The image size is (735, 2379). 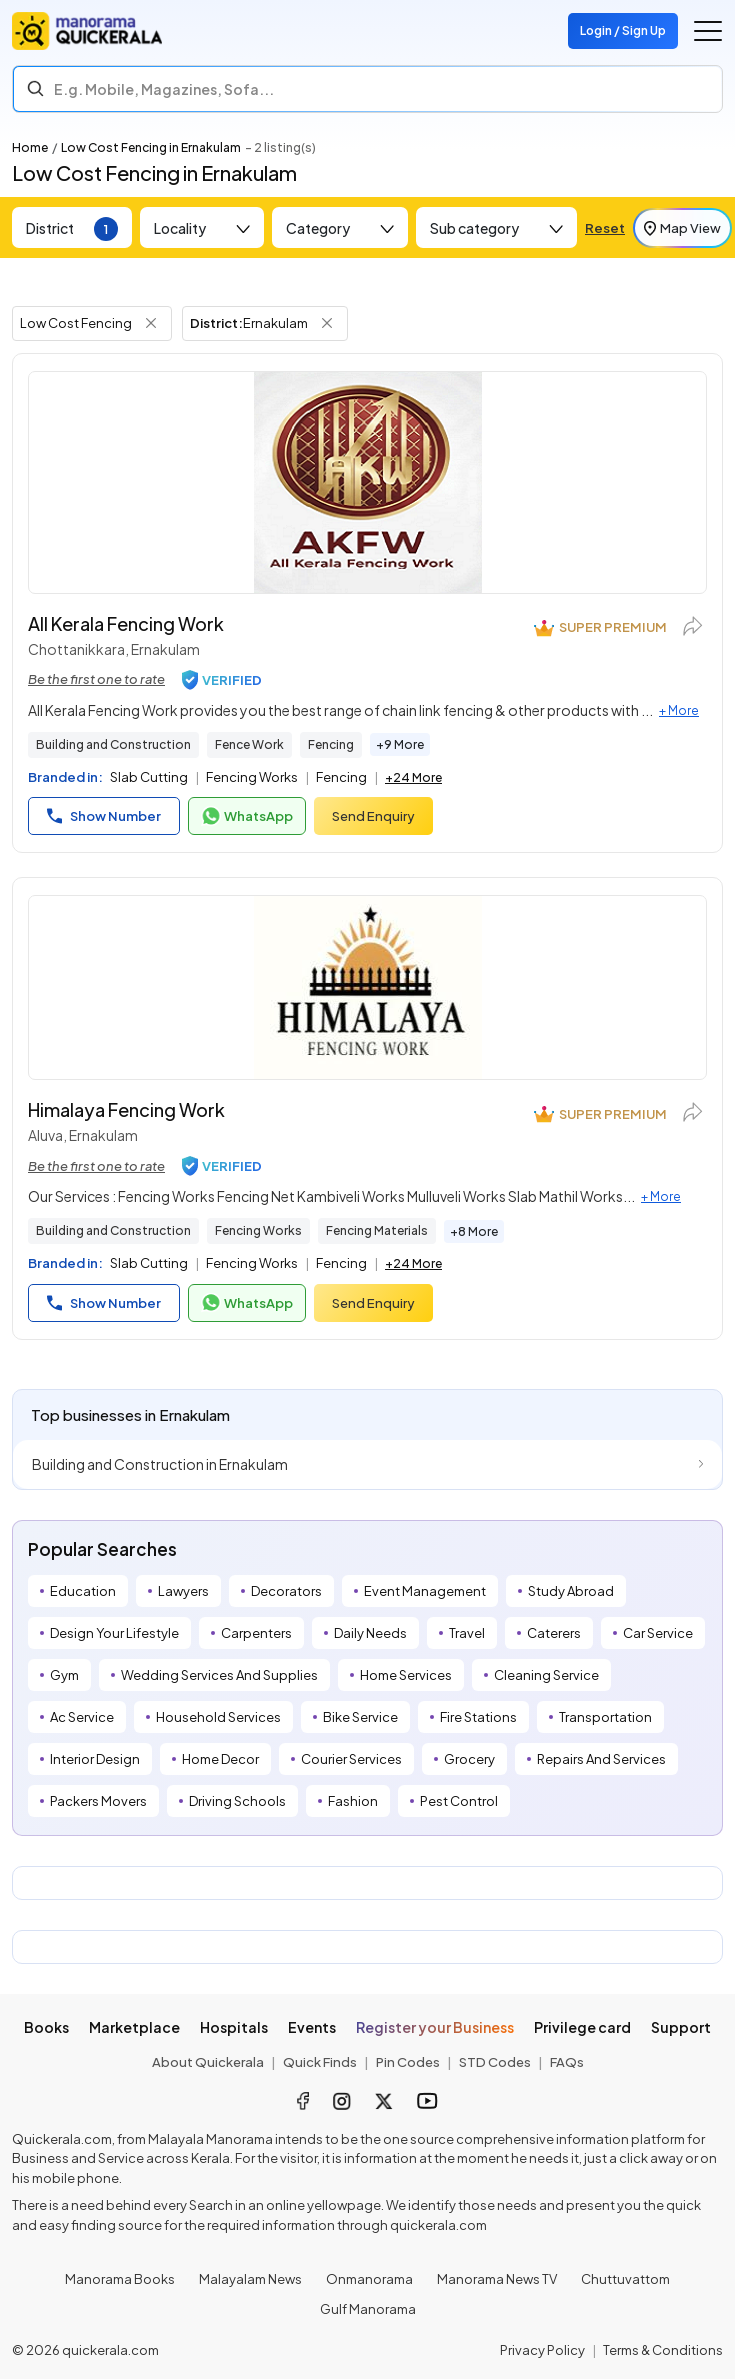 I want to click on Grocery, so click(x=469, y=1759).